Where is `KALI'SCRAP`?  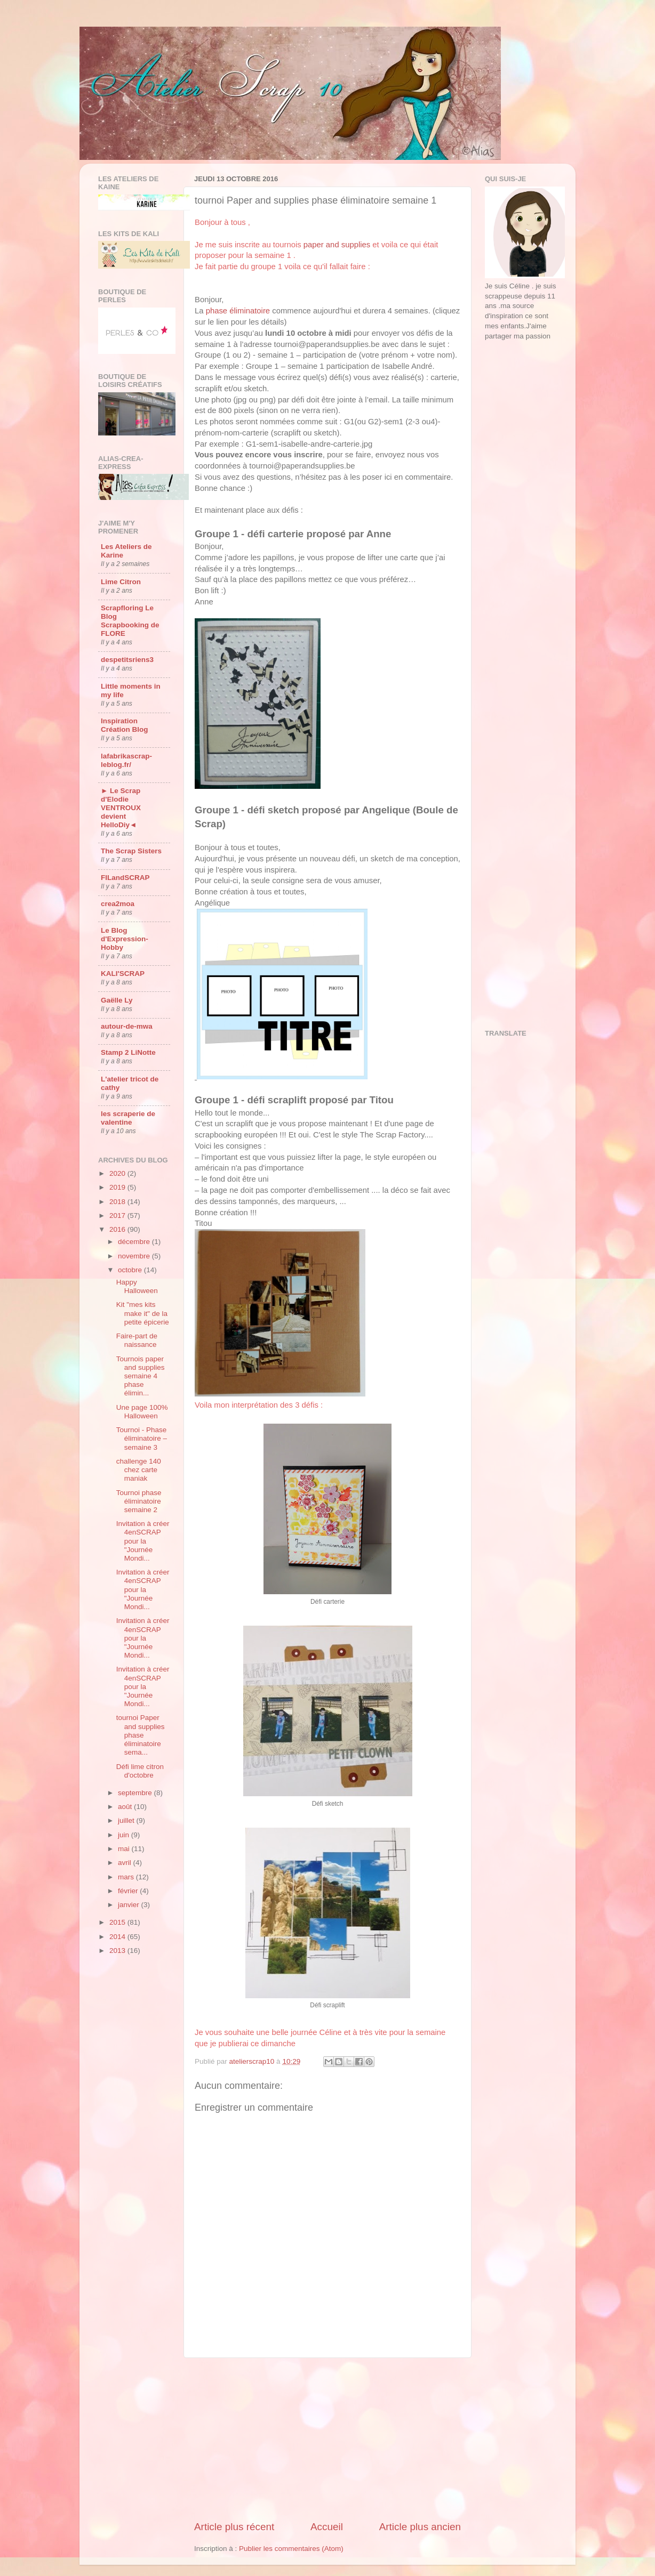 KALI'SCRAP is located at coordinates (123, 974).